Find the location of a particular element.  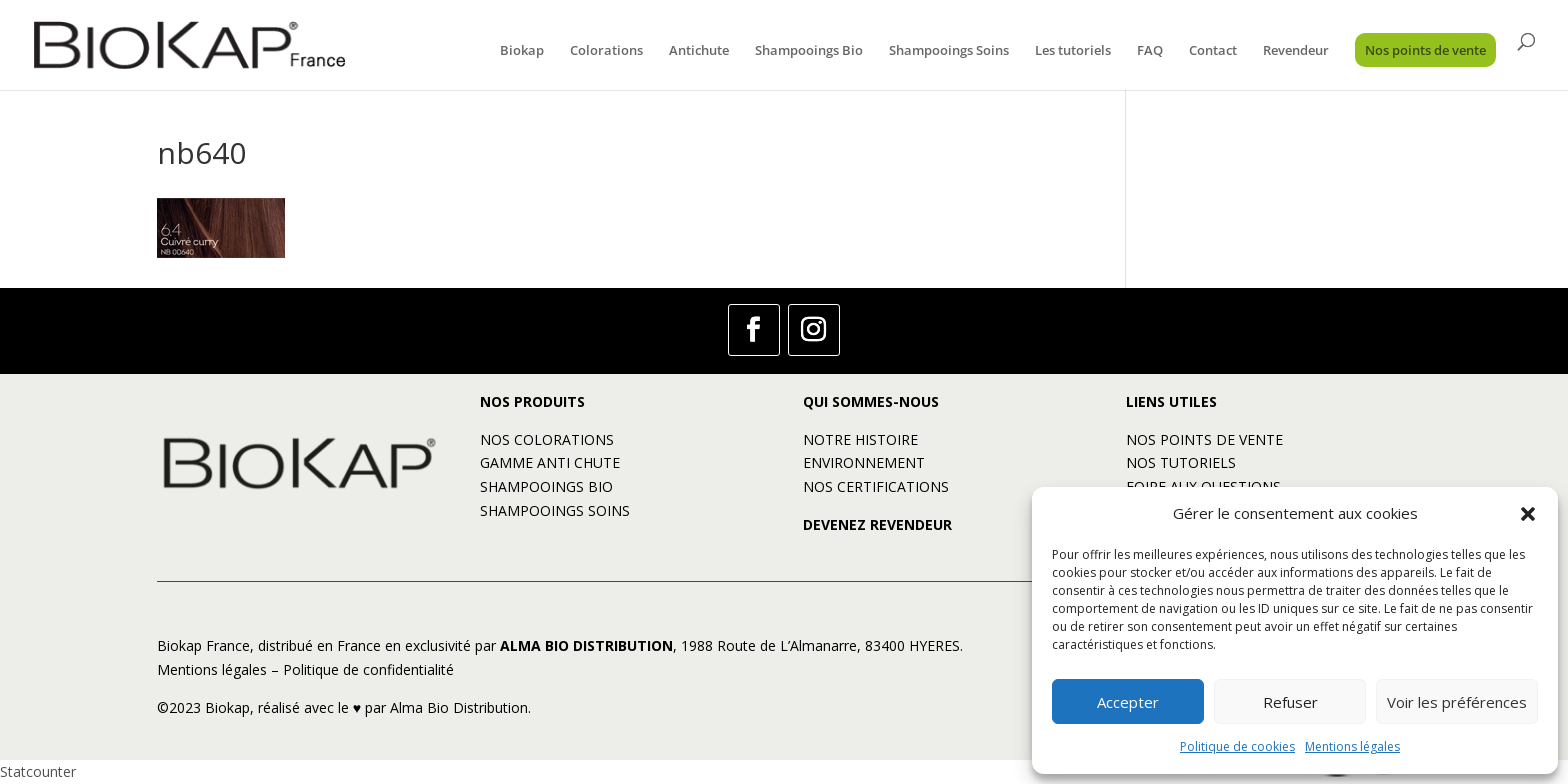

Accepter is located at coordinates (1128, 702).